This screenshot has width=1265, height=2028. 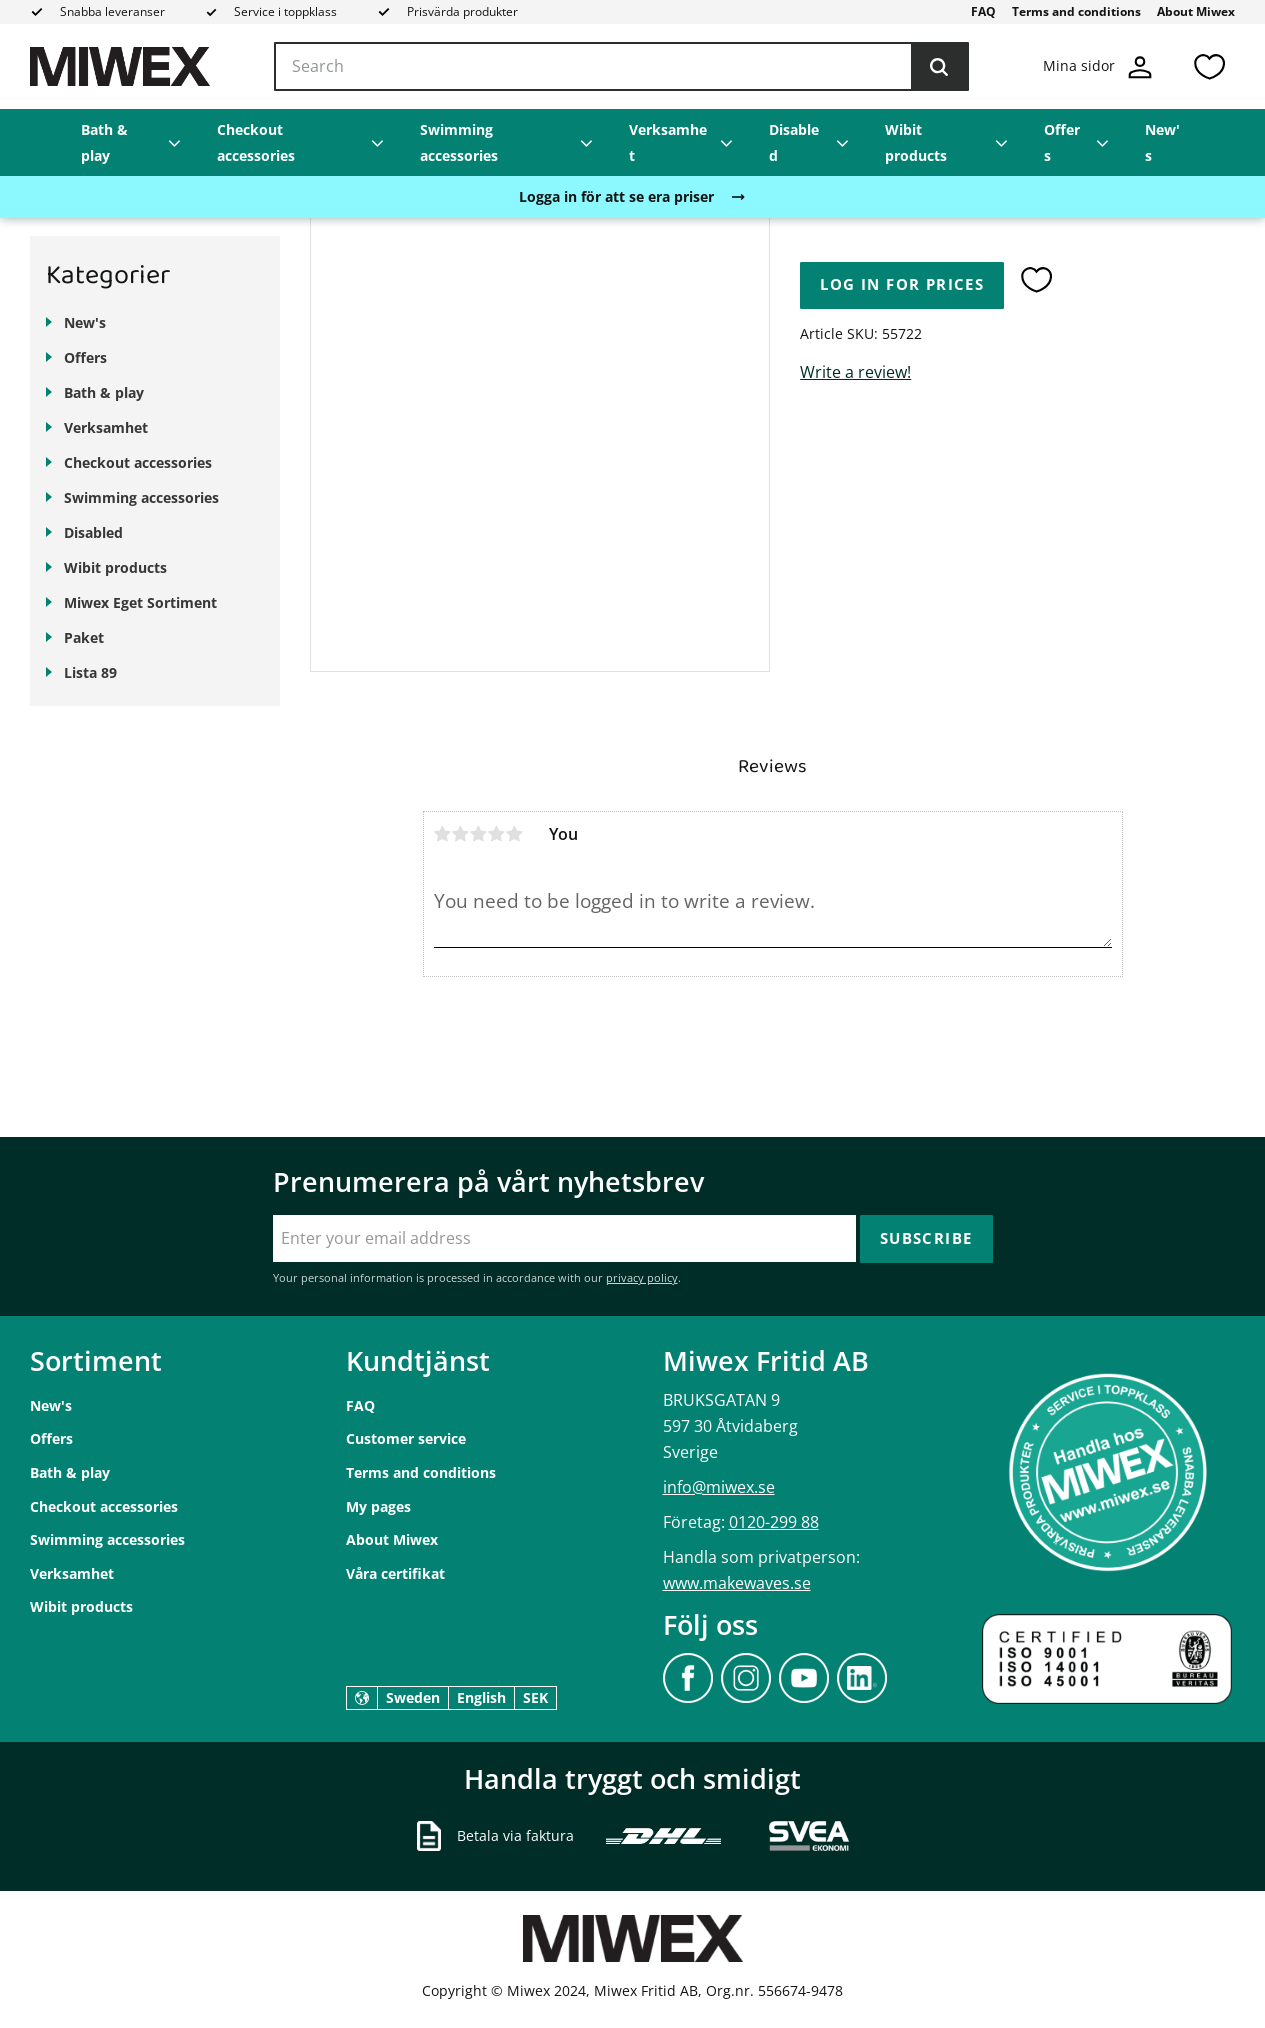 What do you see at coordinates (84, 637) in the screenshot?
I see `Paket [menuitem]` at bounding box center [84, 637].